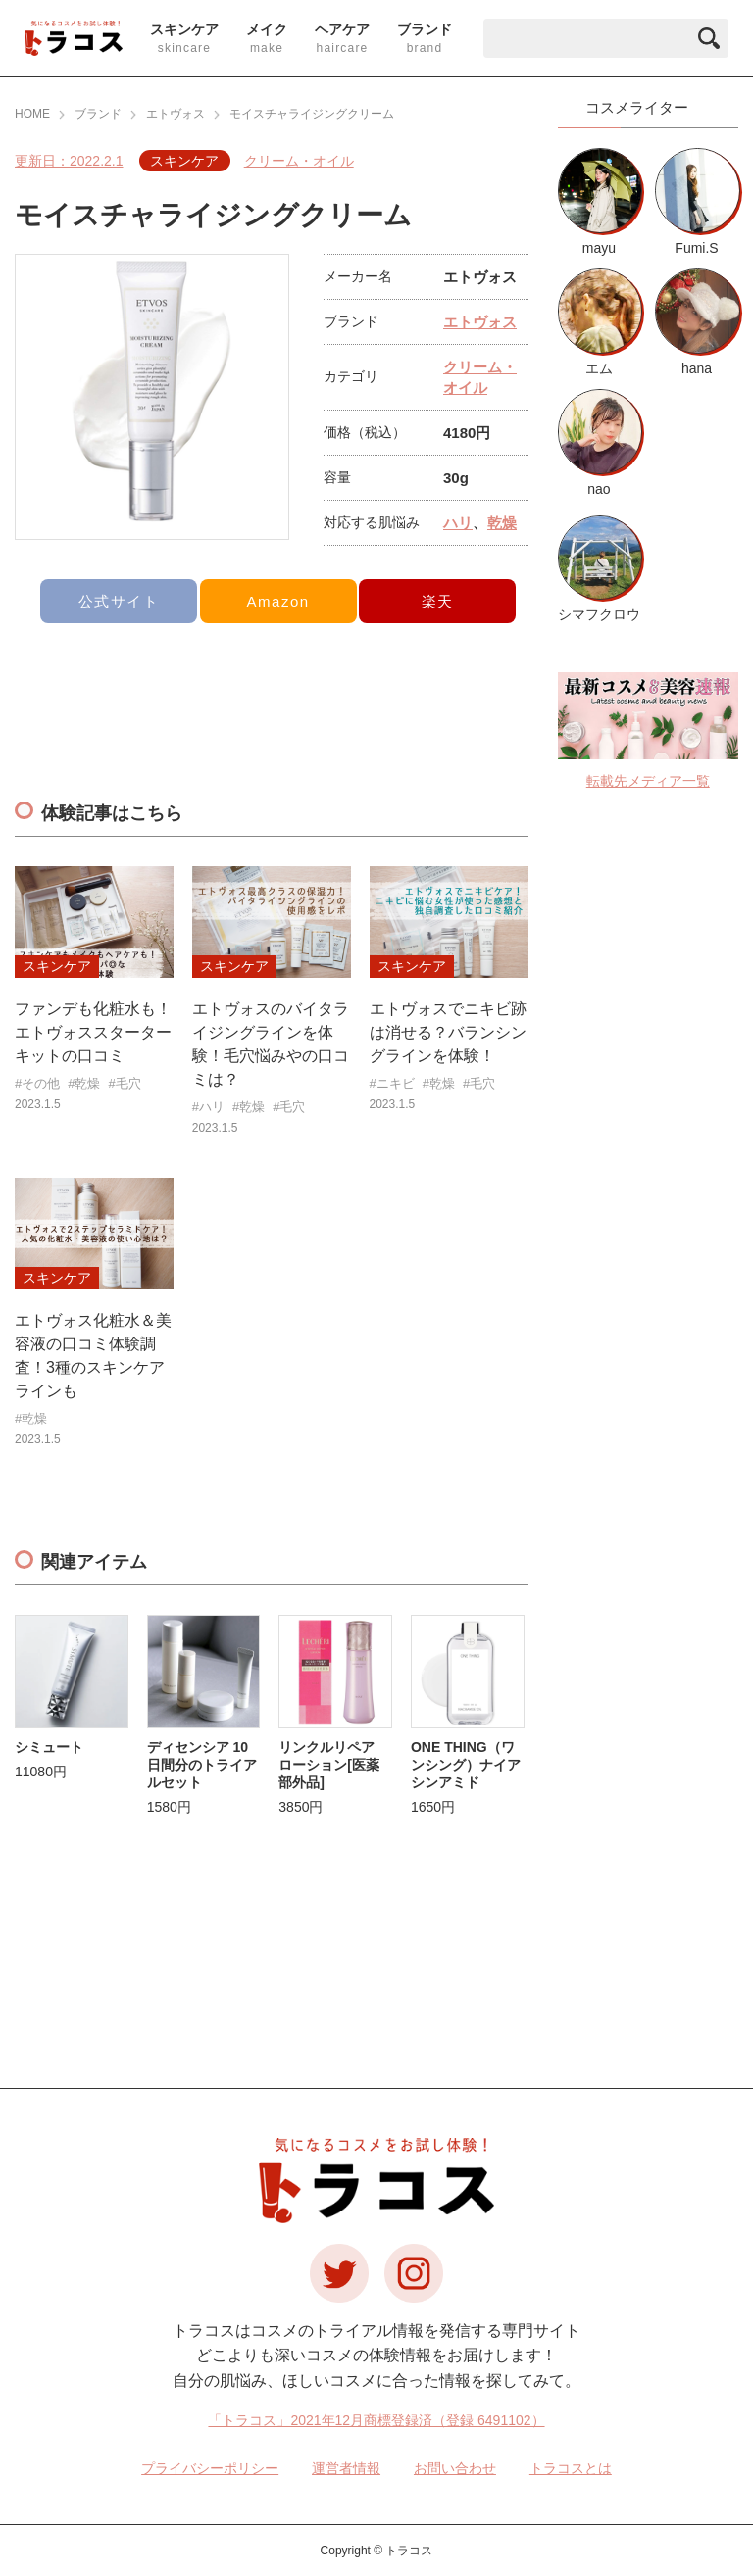  I want to click on 「トラコス」2021年12月商標登録済（登録 6491102）, so click(376, 2420).